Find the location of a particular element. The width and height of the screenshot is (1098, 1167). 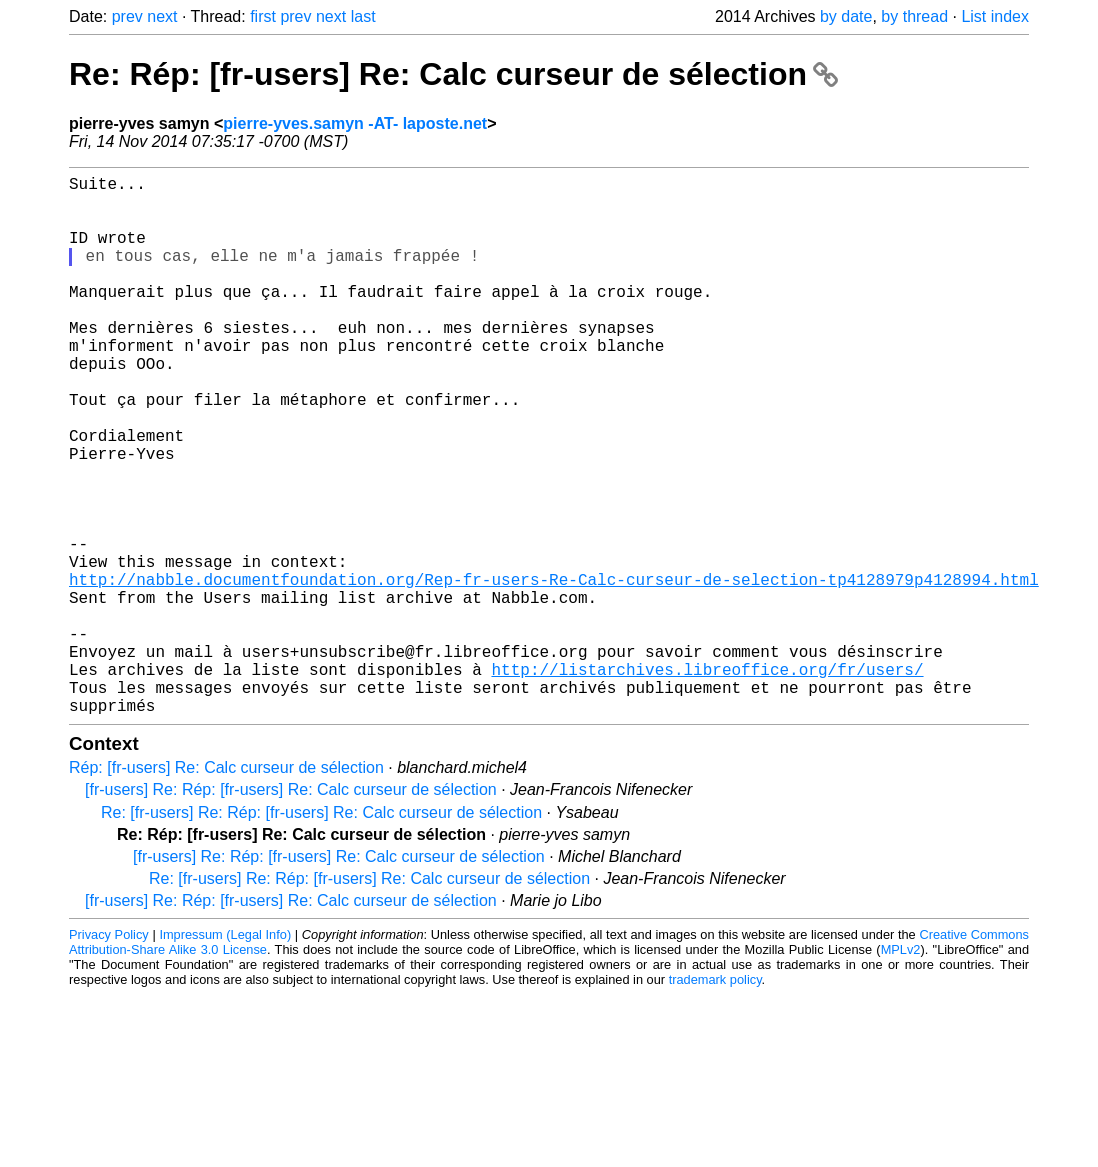

Impressum (Legal Info) is located at coordinates (225, 1054).